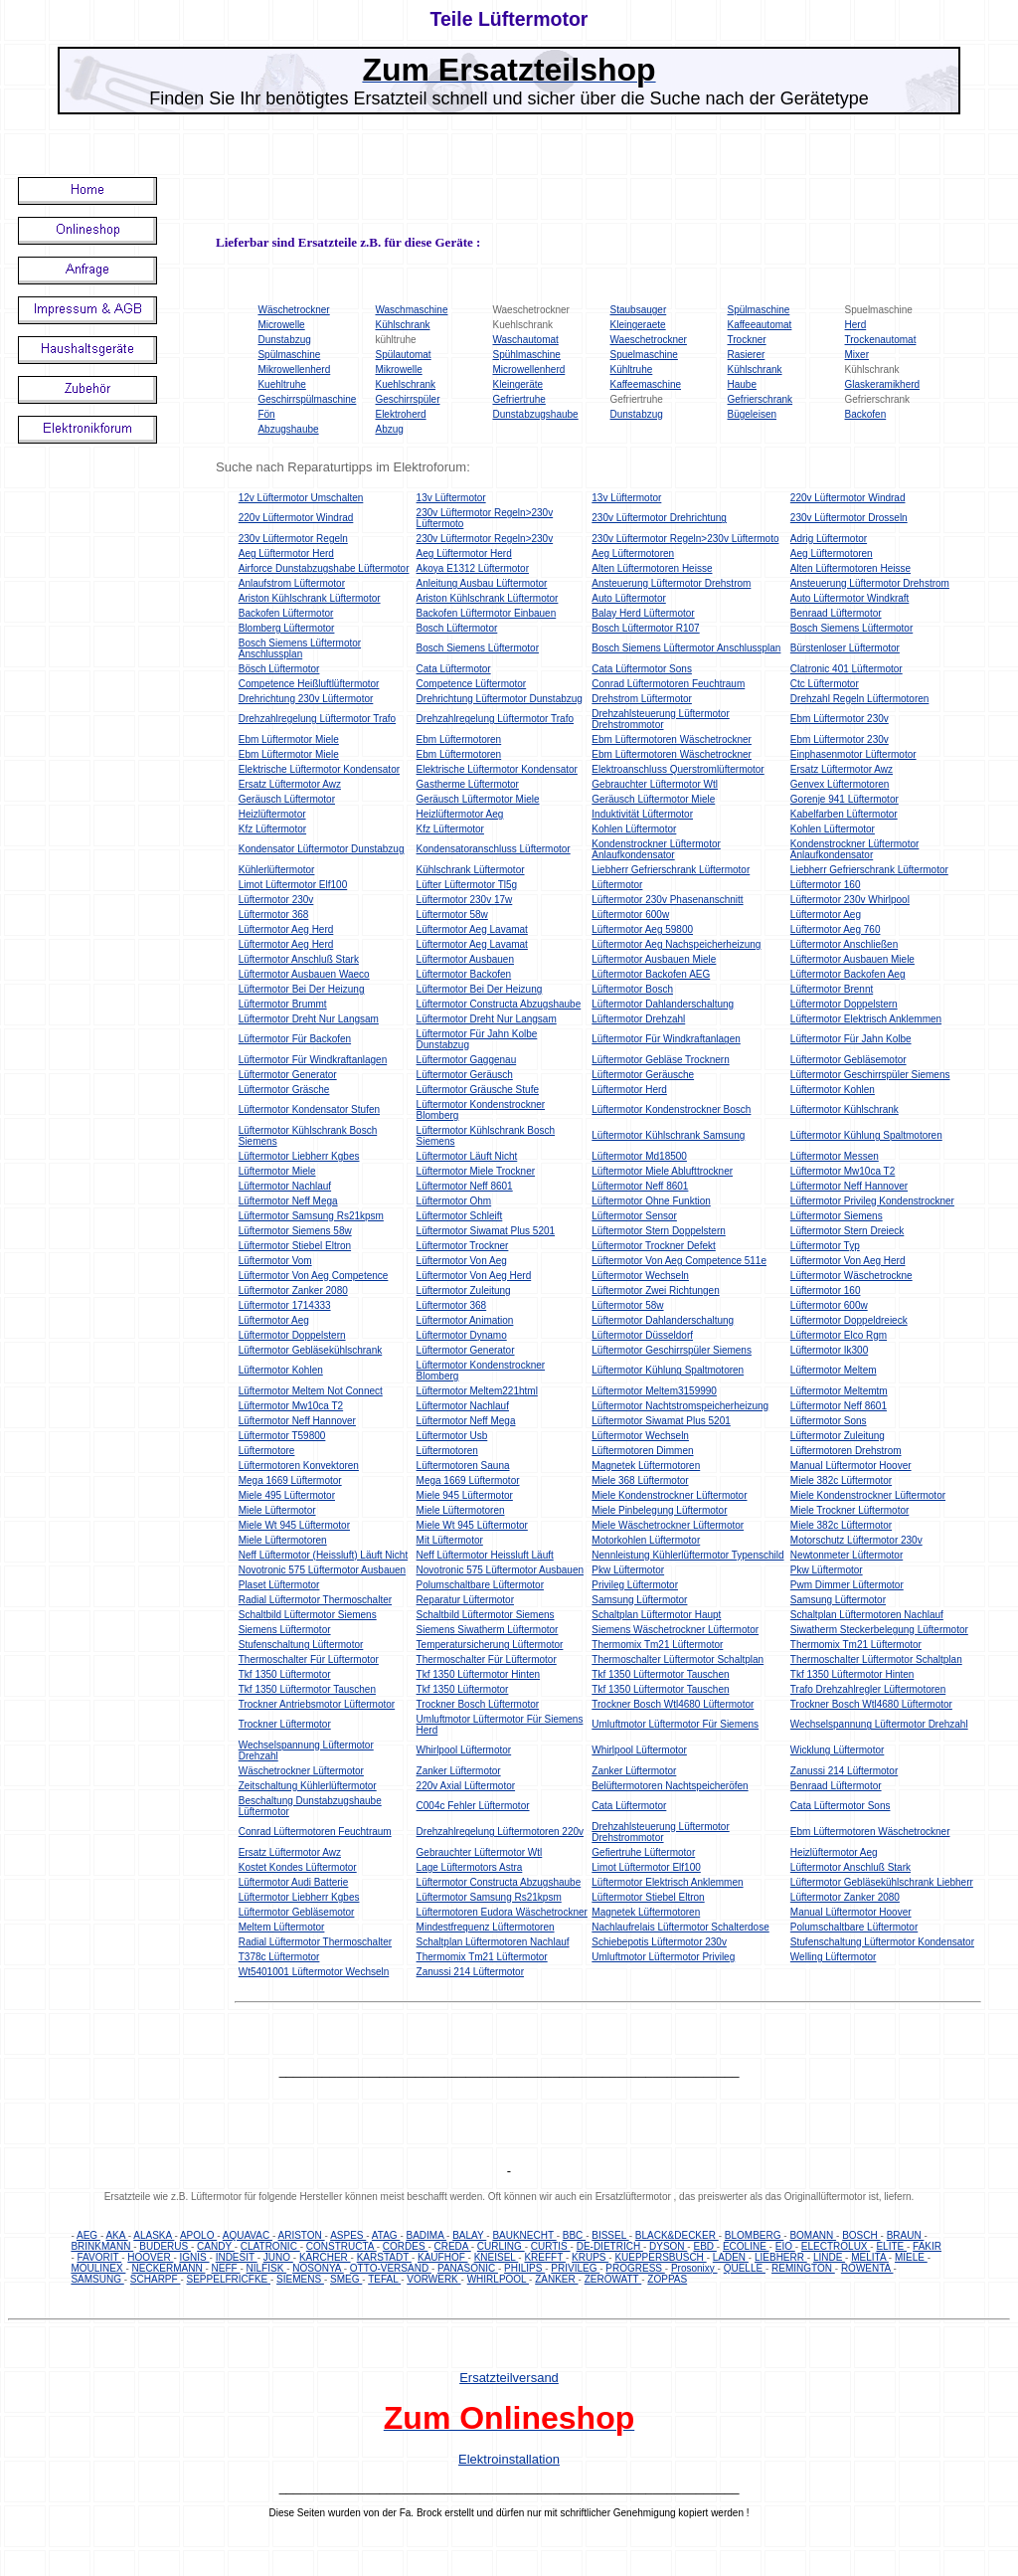 The image size is (1018, 2576). What do you see at coordinates (277, 1171) in the screenshot?
I see `Lüftermotor Miele` at bounding box center [277, 1171].